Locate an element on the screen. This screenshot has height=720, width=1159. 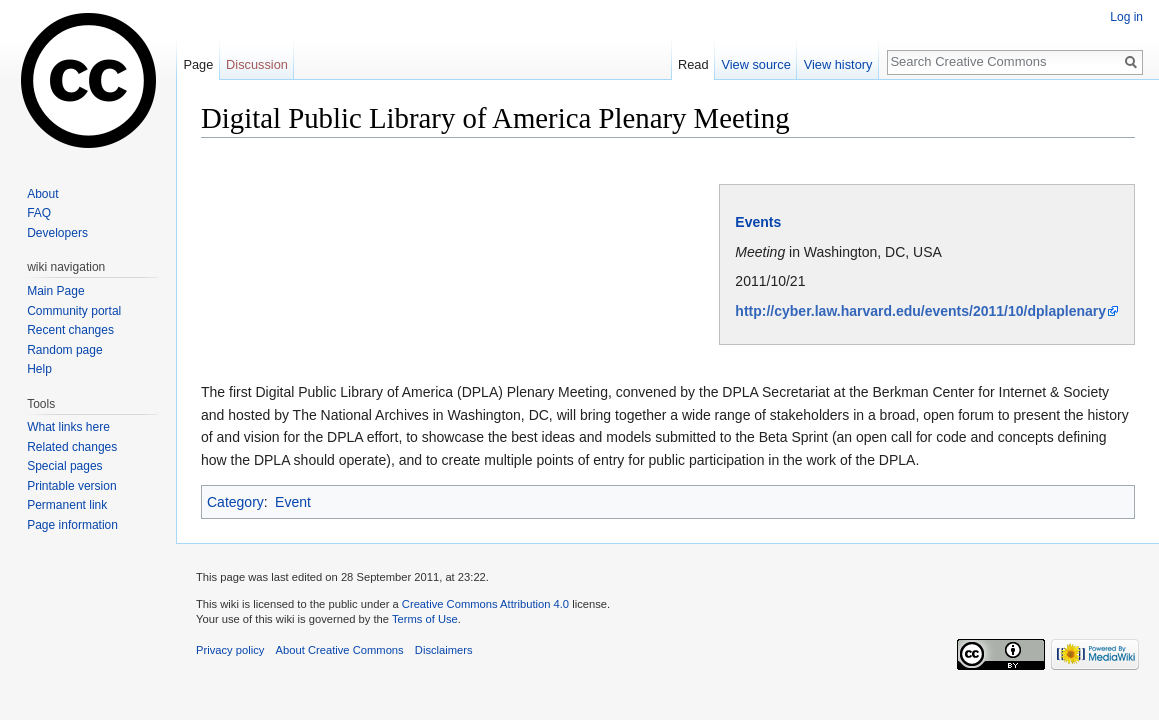
Category is located at coordinates (235, 502).